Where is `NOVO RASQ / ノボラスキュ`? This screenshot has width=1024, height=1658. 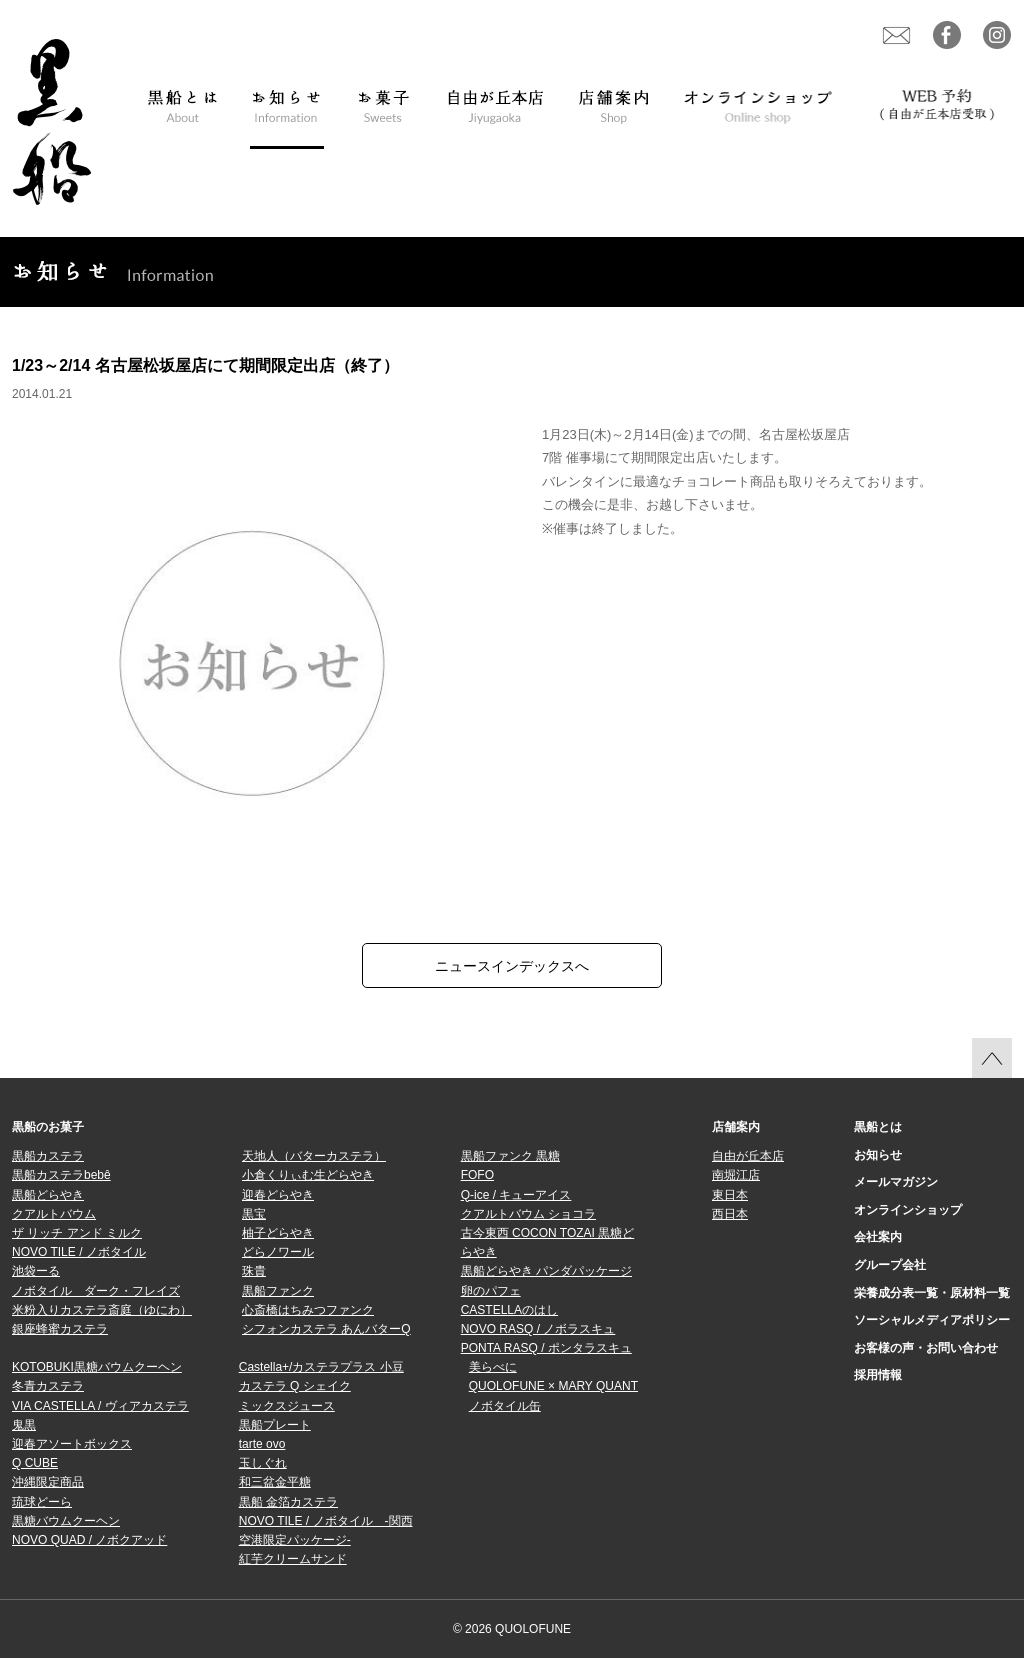
NOVO RASQ / ノボラスキュ is located at coordinates (538, 1329).